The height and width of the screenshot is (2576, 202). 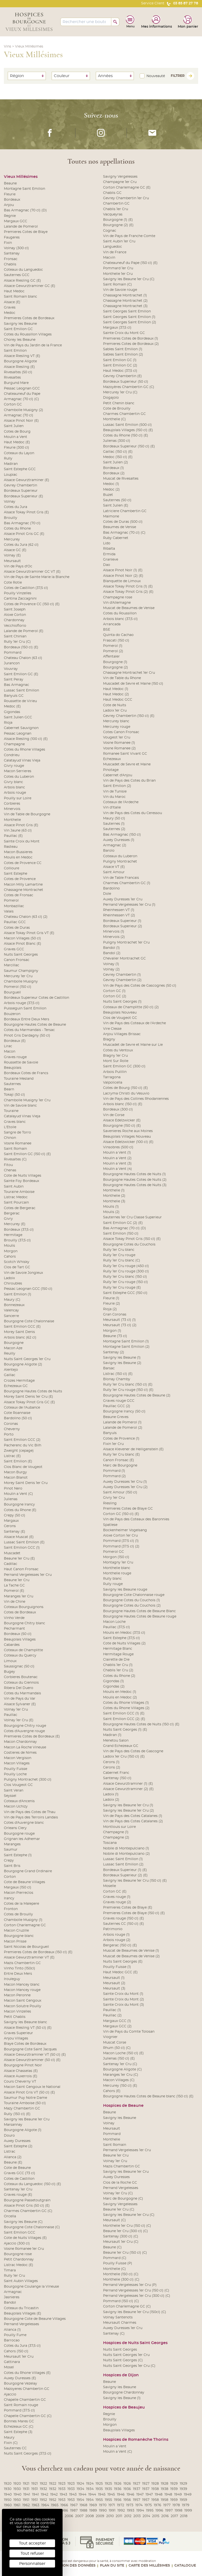 What do you see at coordinates (114, 991) in the screenshot?
I see `Corton GC (1)` at bounding box center [114, 991].